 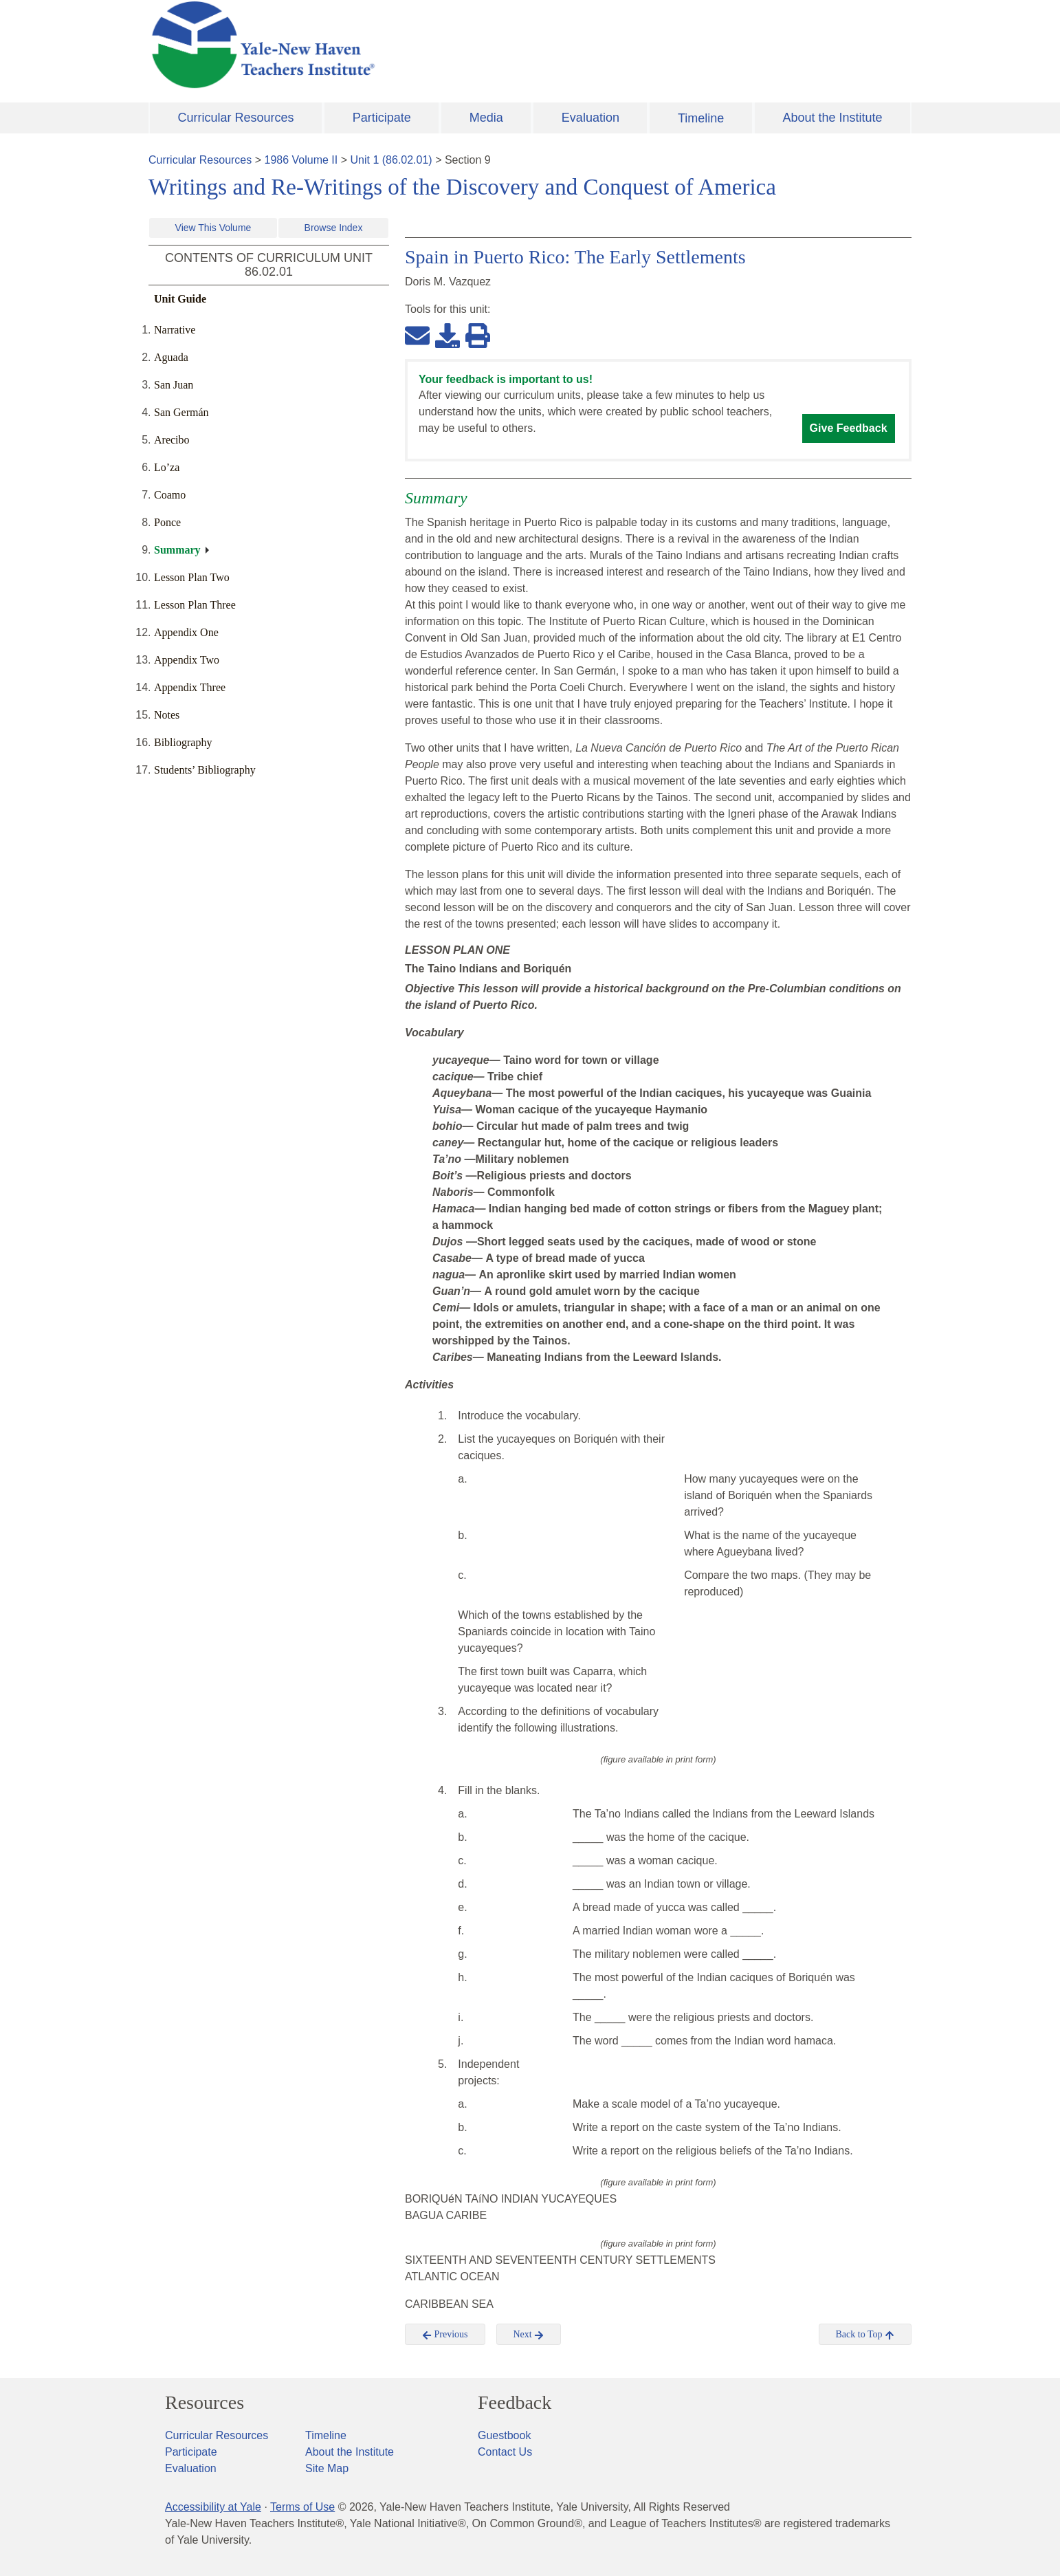 I want to click on San Germán, so click(x=181, y=412).